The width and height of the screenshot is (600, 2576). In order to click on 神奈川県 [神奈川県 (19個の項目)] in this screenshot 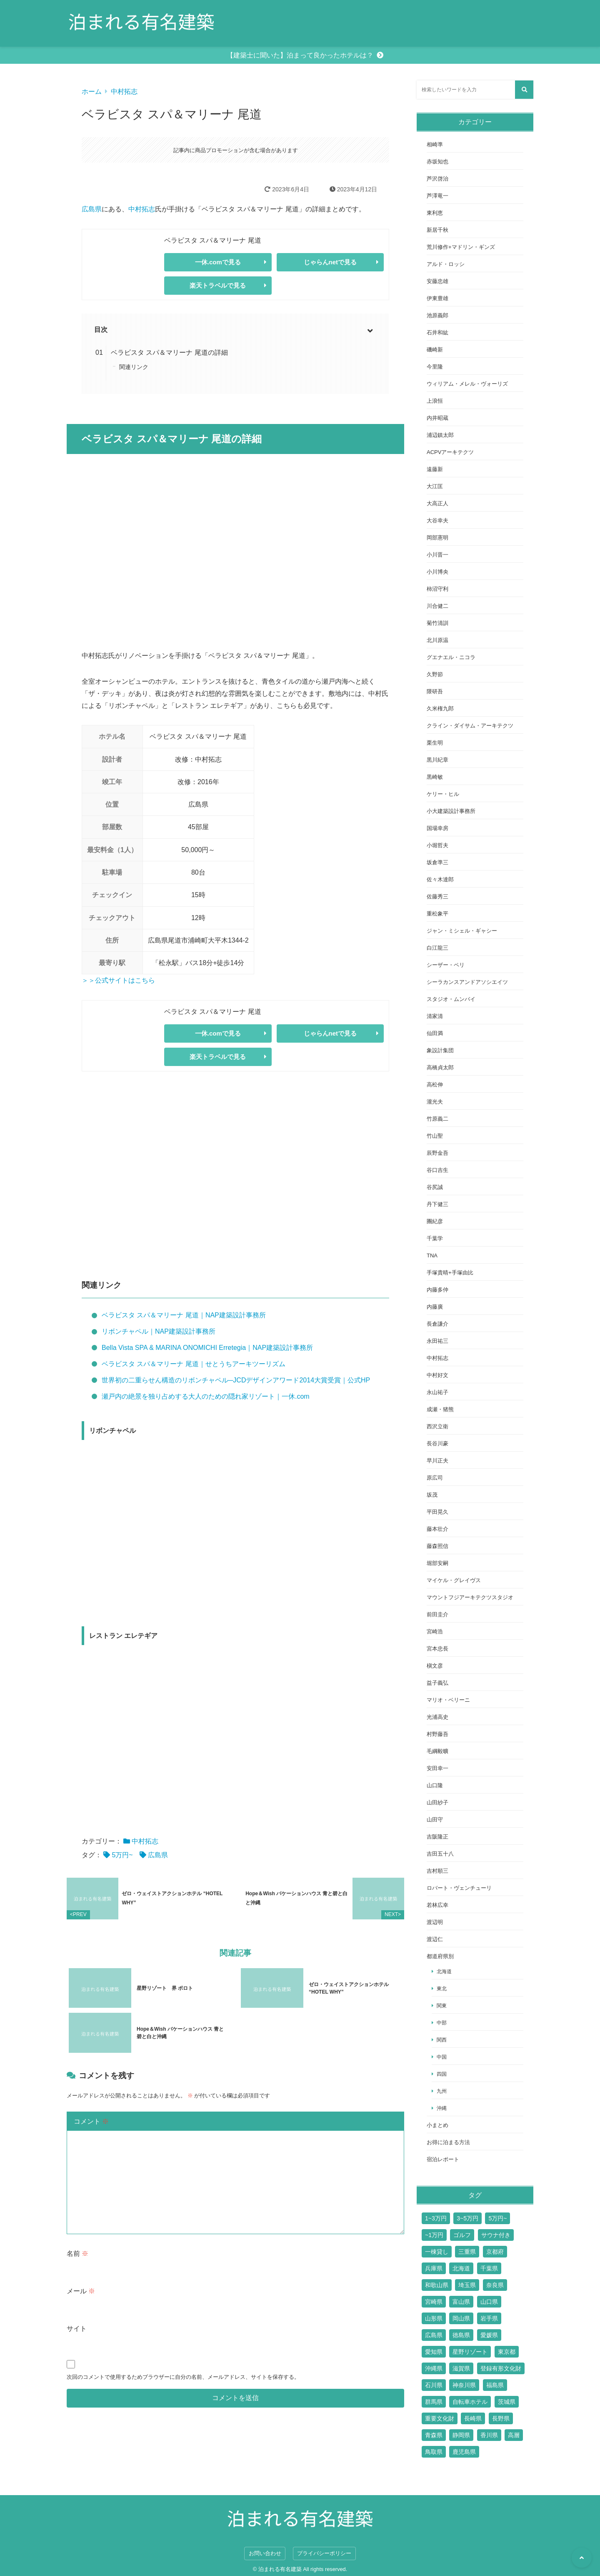, I will do `click(464, 2385)`.